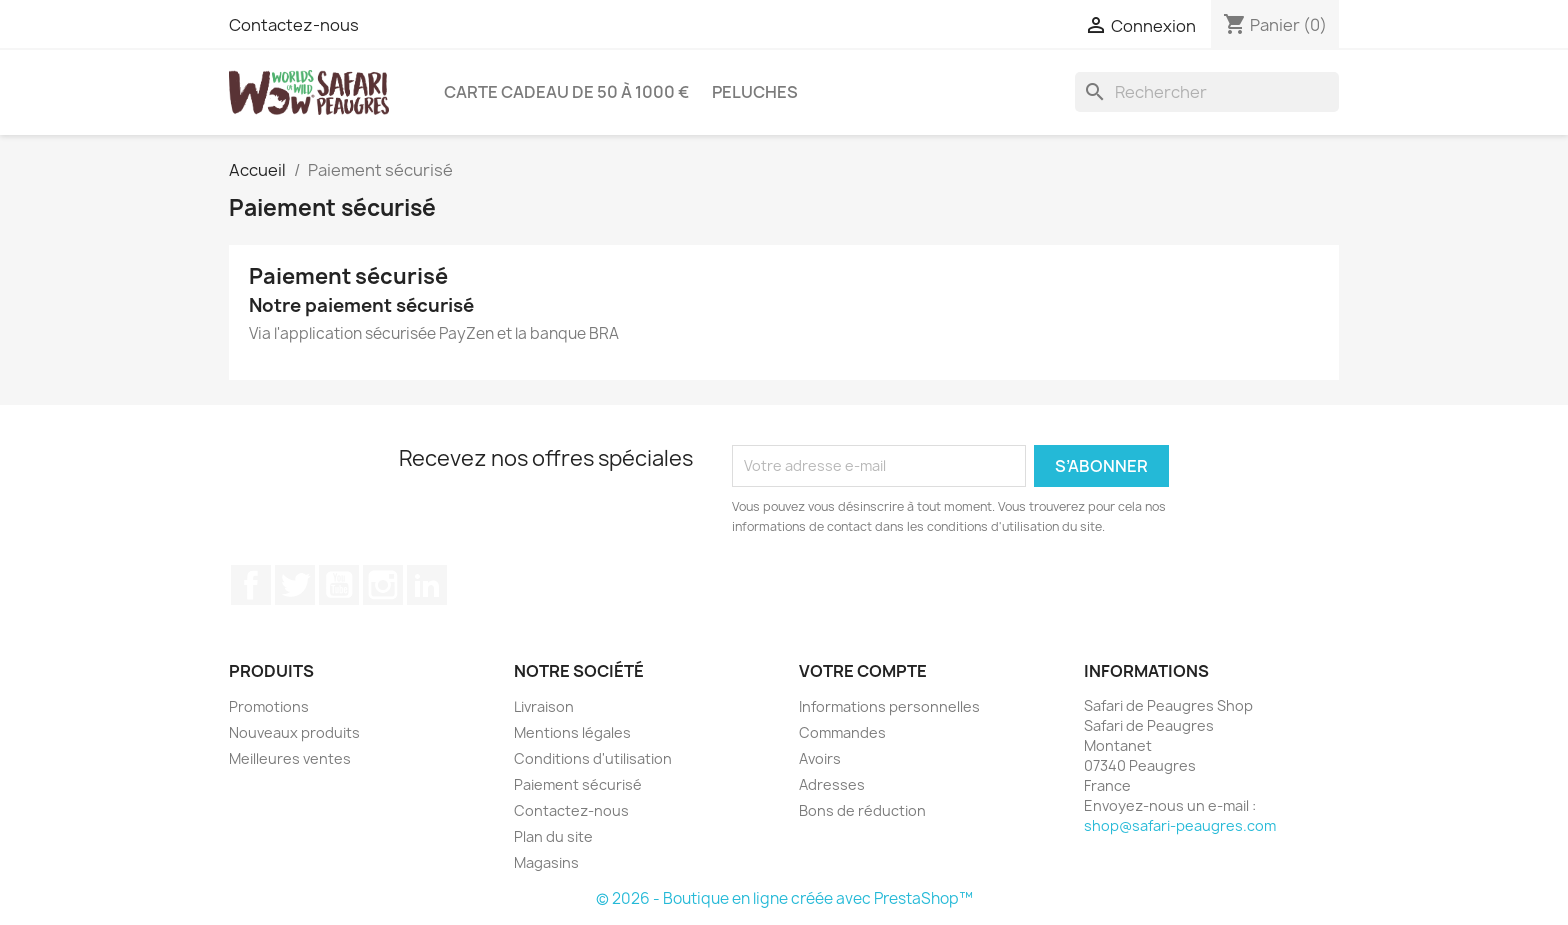 This screenshot has height=925, width=1568. What do you see at coordinates (1207, 92) in the screenshot?
I see `[Rechercher]` at bounding box center [1207, 92].